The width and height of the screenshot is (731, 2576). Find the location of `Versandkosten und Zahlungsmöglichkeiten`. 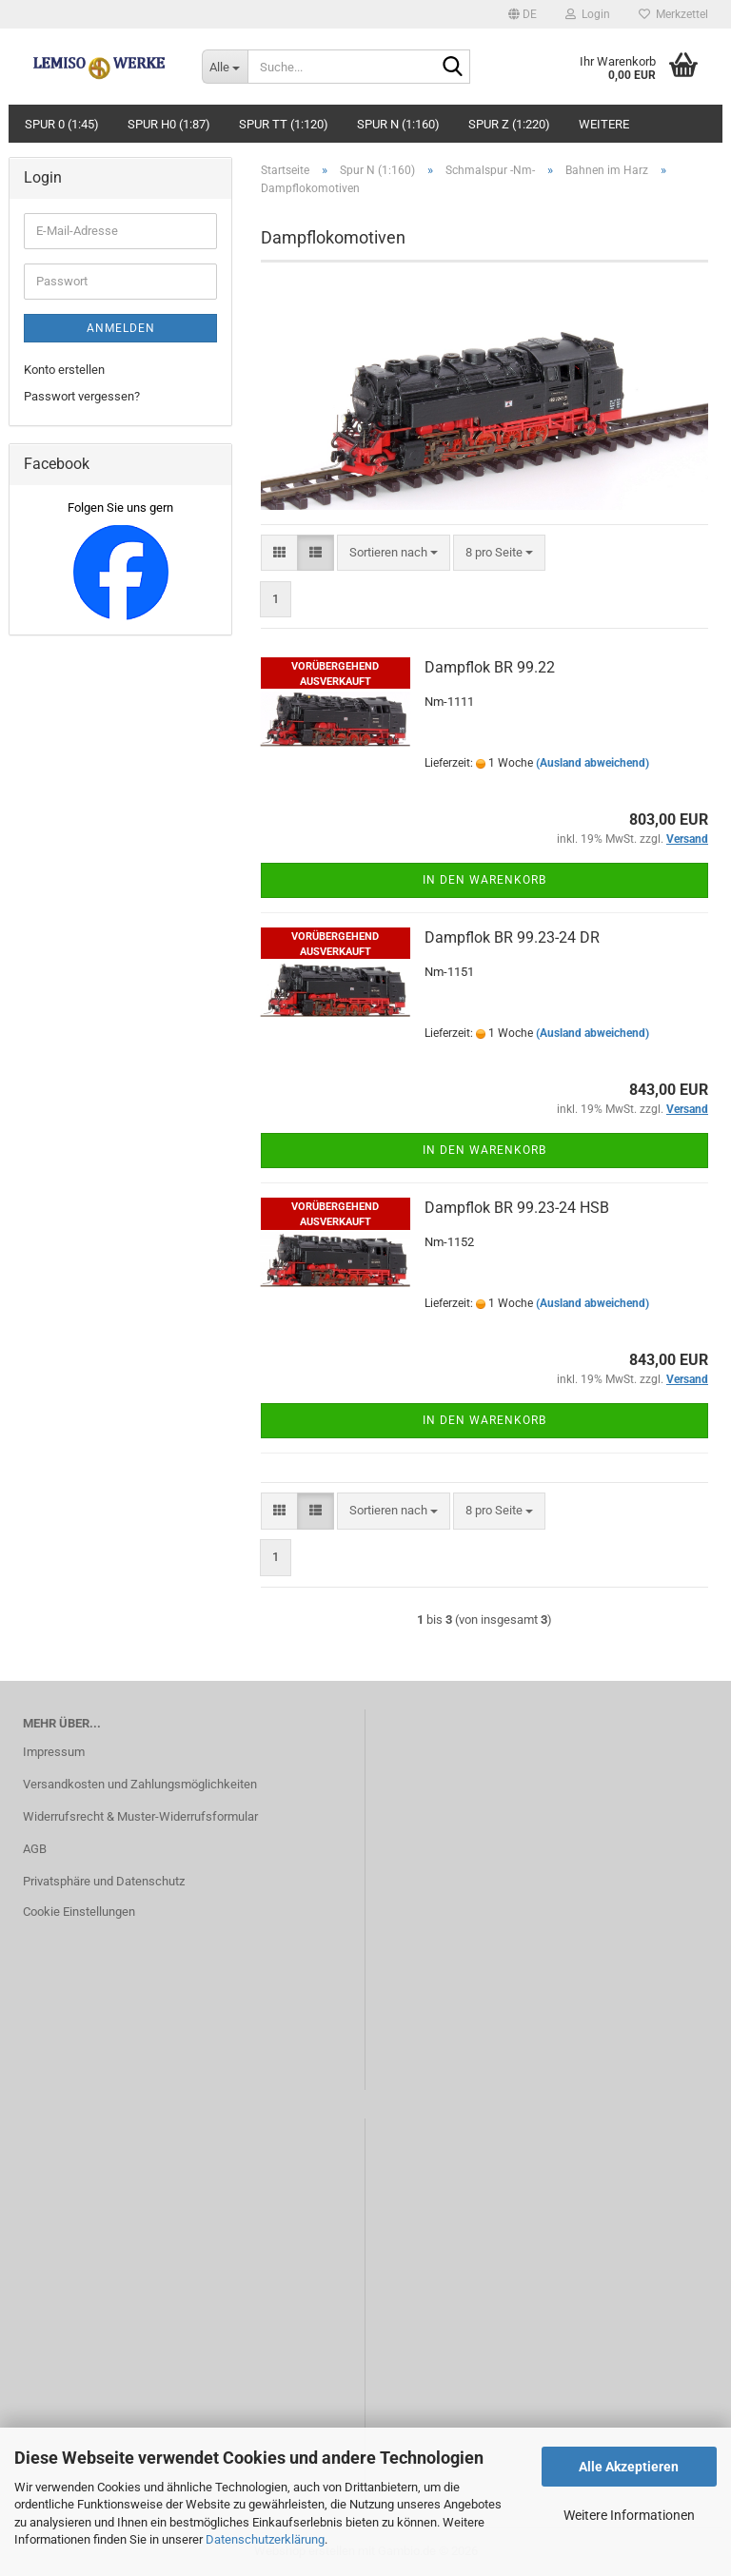

Versandkosten und Zahlungsmöglichkeiten is located at coordinates (140, 1784).